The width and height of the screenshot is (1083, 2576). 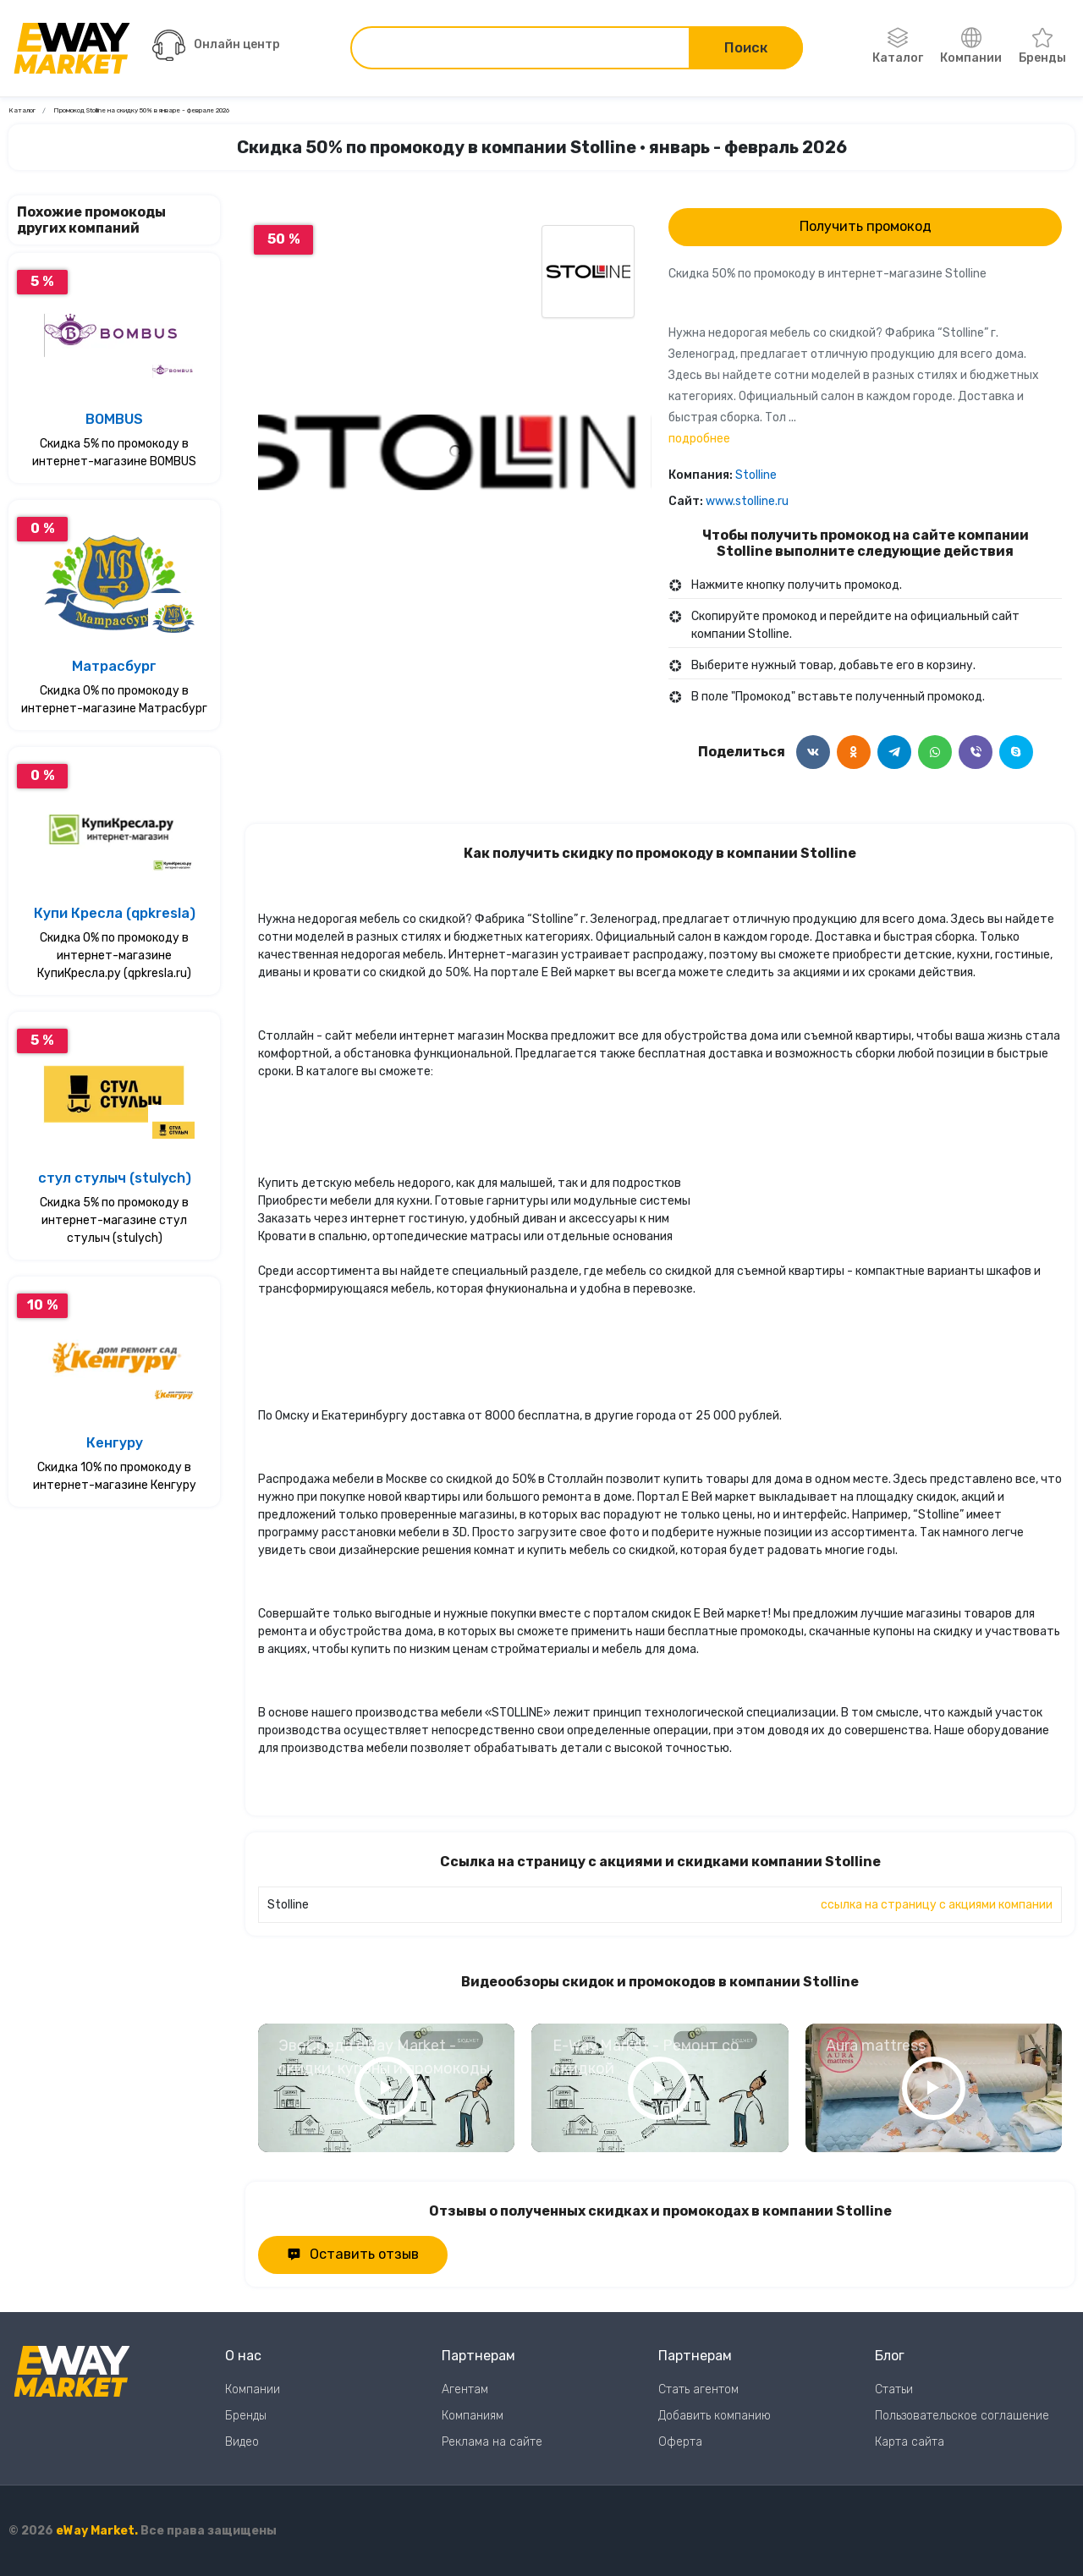 I want to click on [Поделится в Одноклассники], so click(x=854, y=752).